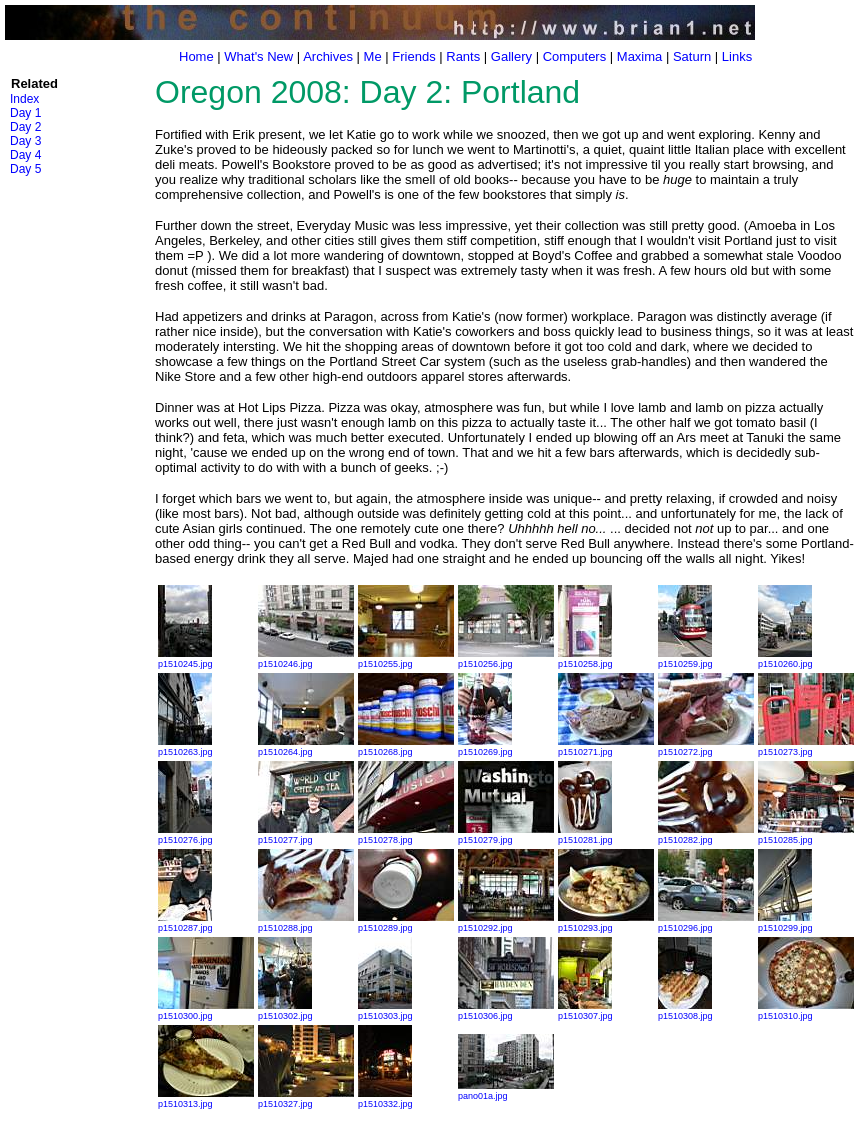 The width and height of the screenshot is (862, 1133). I want to click on p1510279.jpg, so click(506, 835).